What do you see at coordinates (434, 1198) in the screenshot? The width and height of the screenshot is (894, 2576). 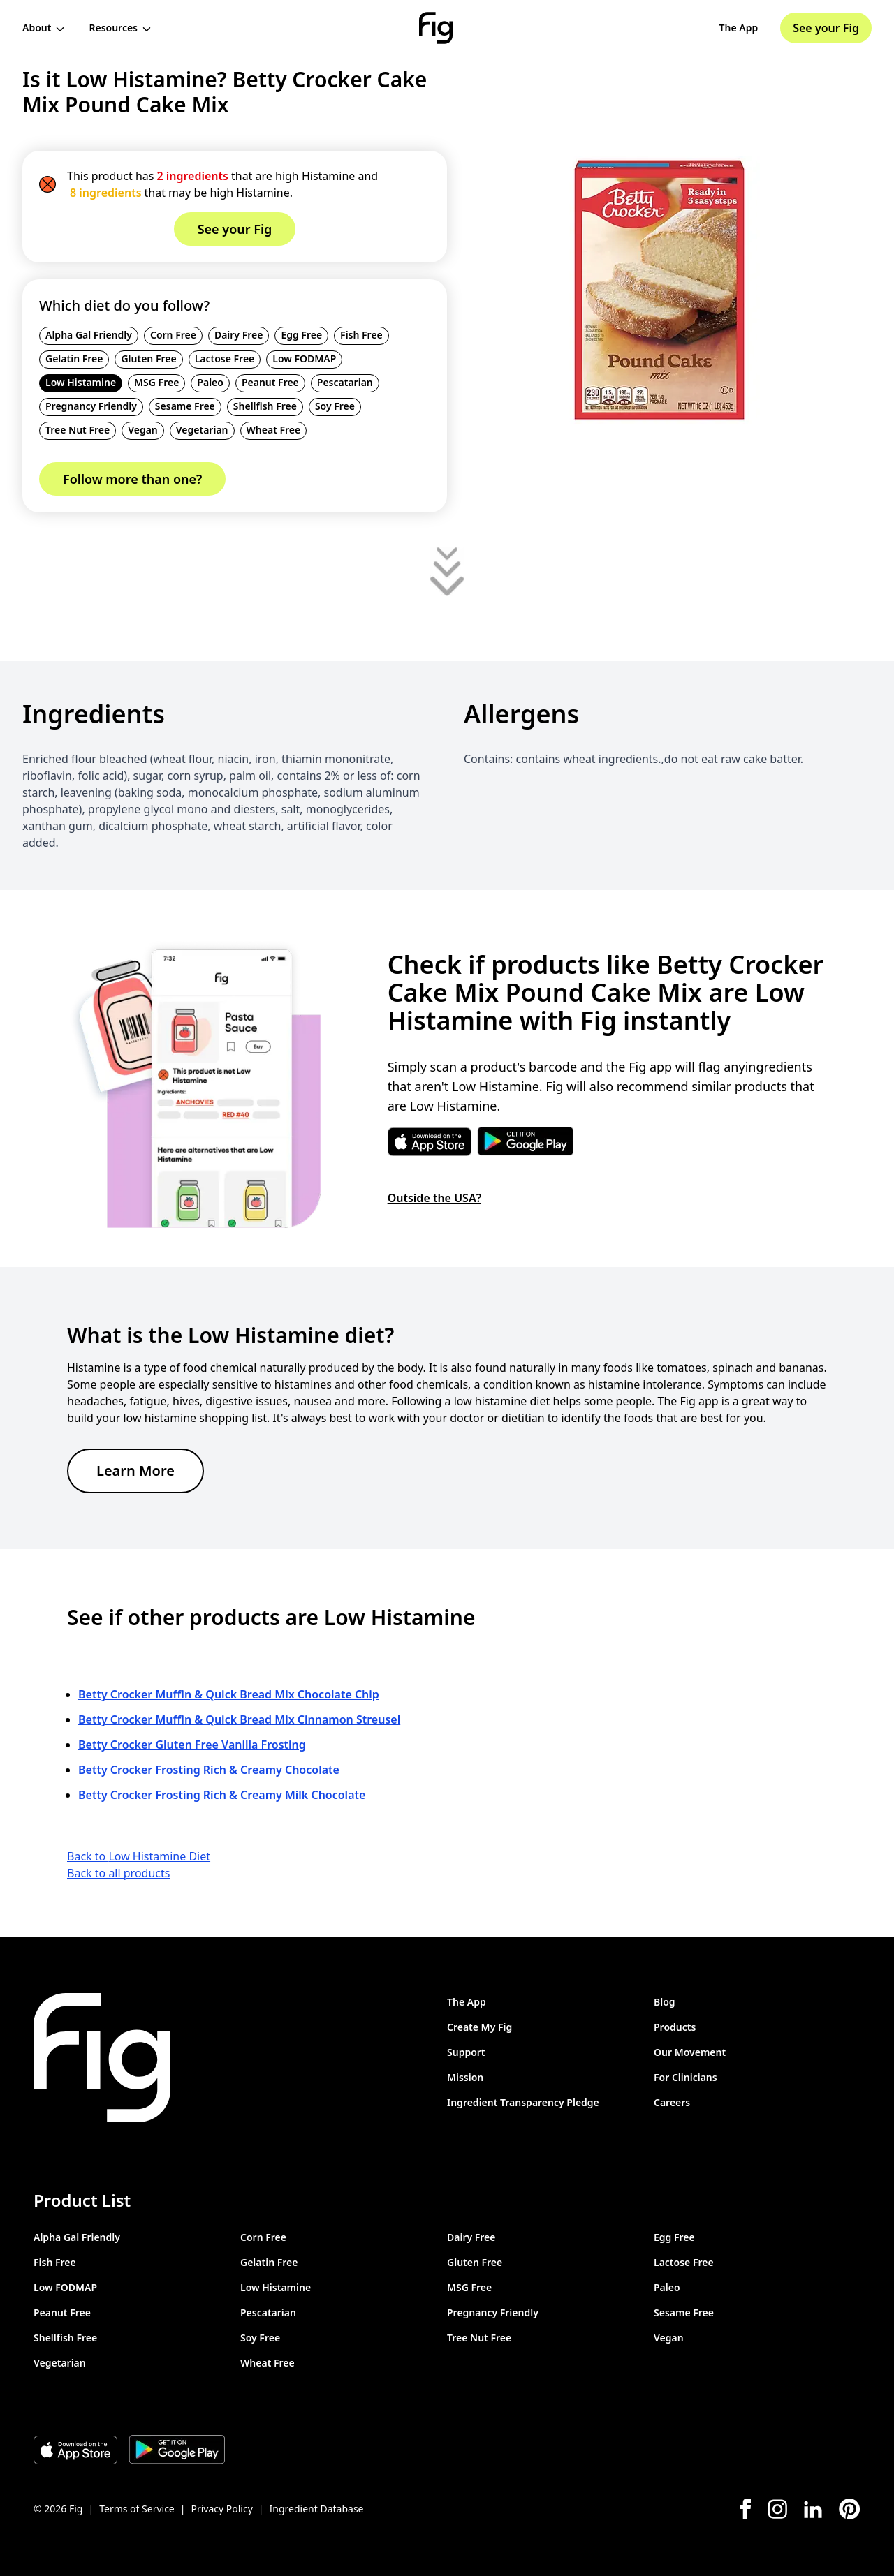 I see `Outside the USA?` at bounding box center [434, 1198].